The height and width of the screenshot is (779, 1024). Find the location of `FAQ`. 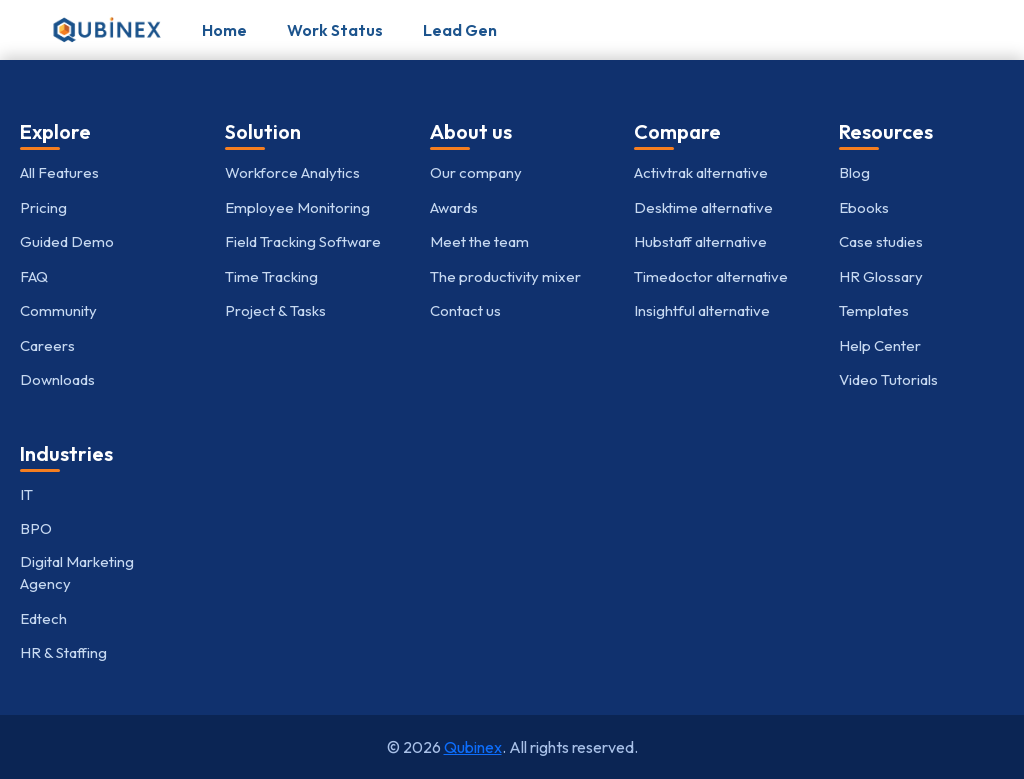

FAQ is located at coordinates (34, 276).